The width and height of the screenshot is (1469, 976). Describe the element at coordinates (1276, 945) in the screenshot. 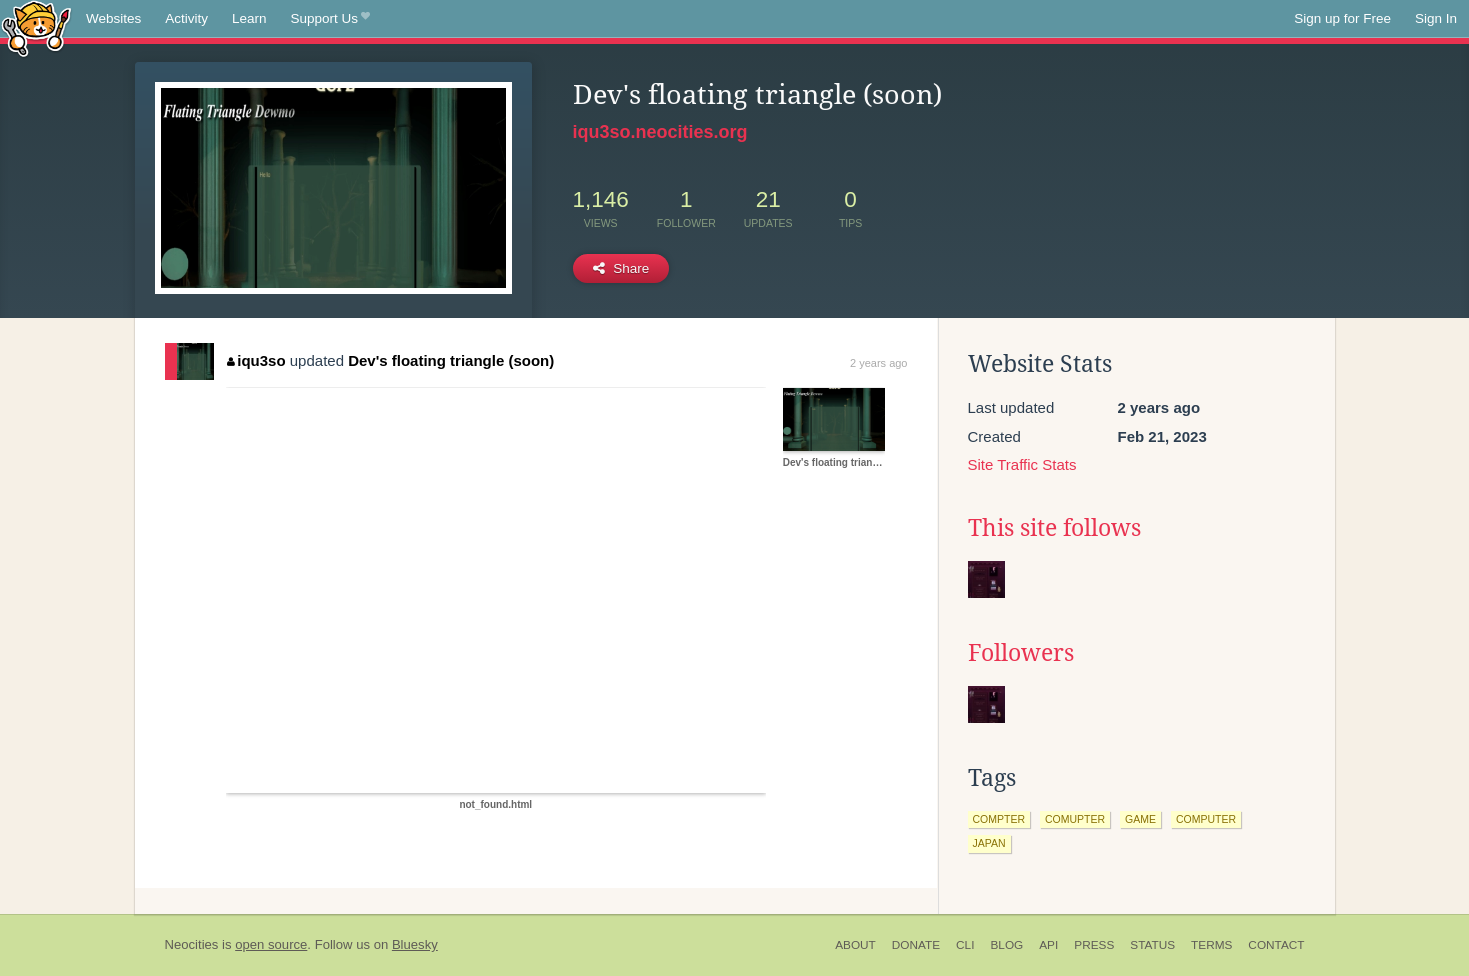

I see `Contact` at that location.